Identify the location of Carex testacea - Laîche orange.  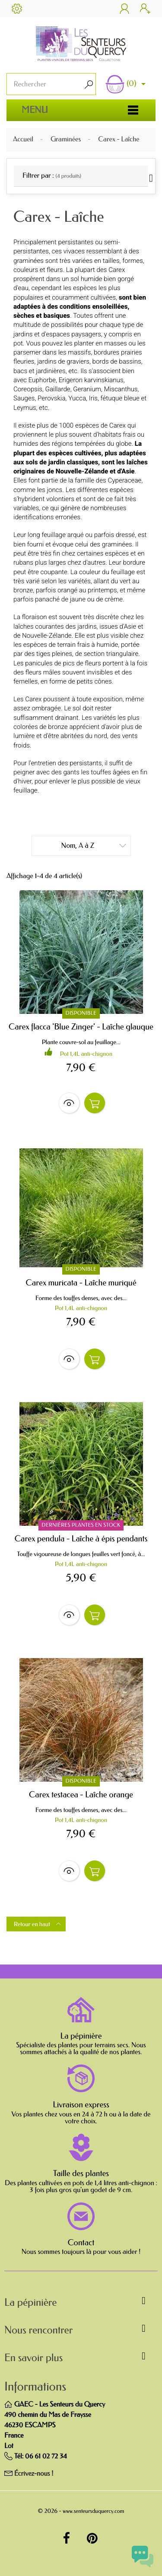
(81, 1794).